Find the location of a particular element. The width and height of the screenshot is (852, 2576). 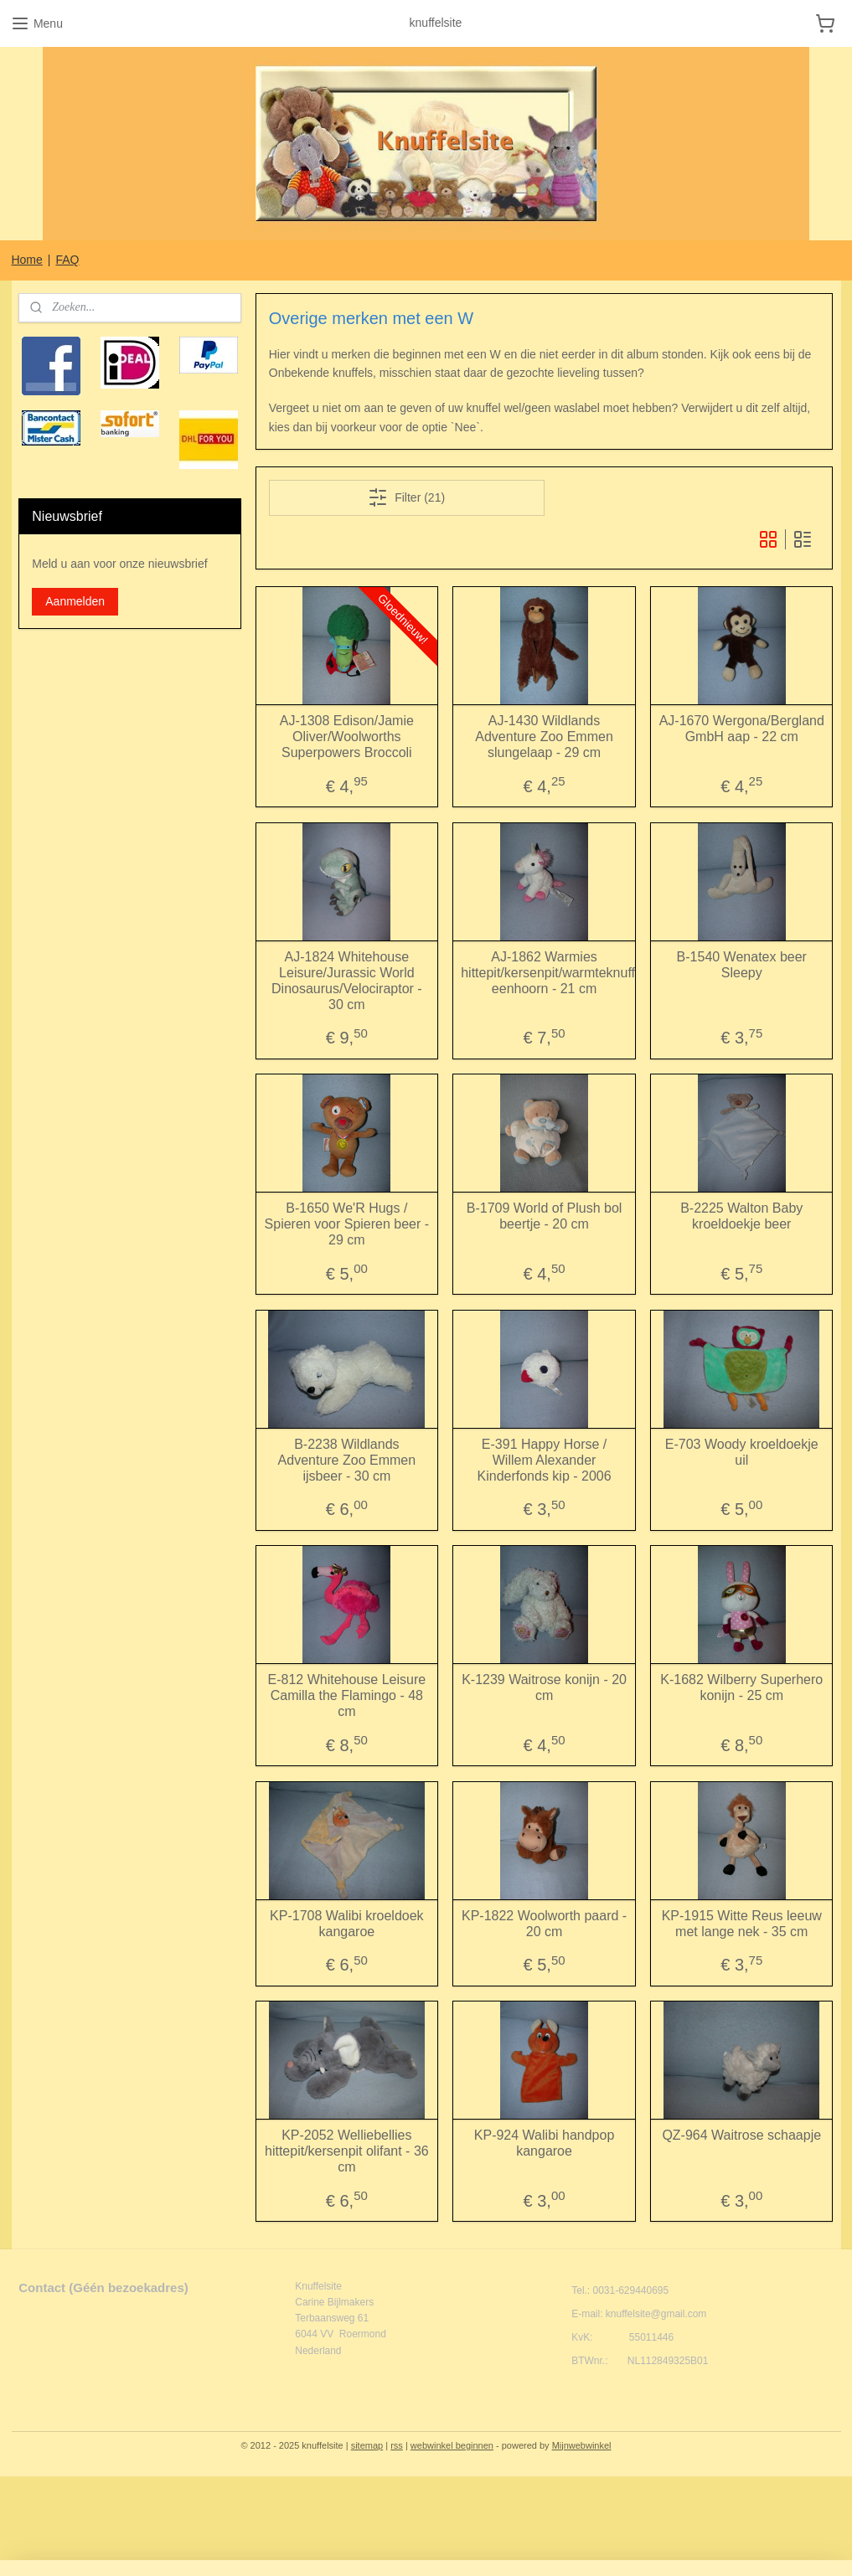

sitemap is located at coordinates (367, 2445).